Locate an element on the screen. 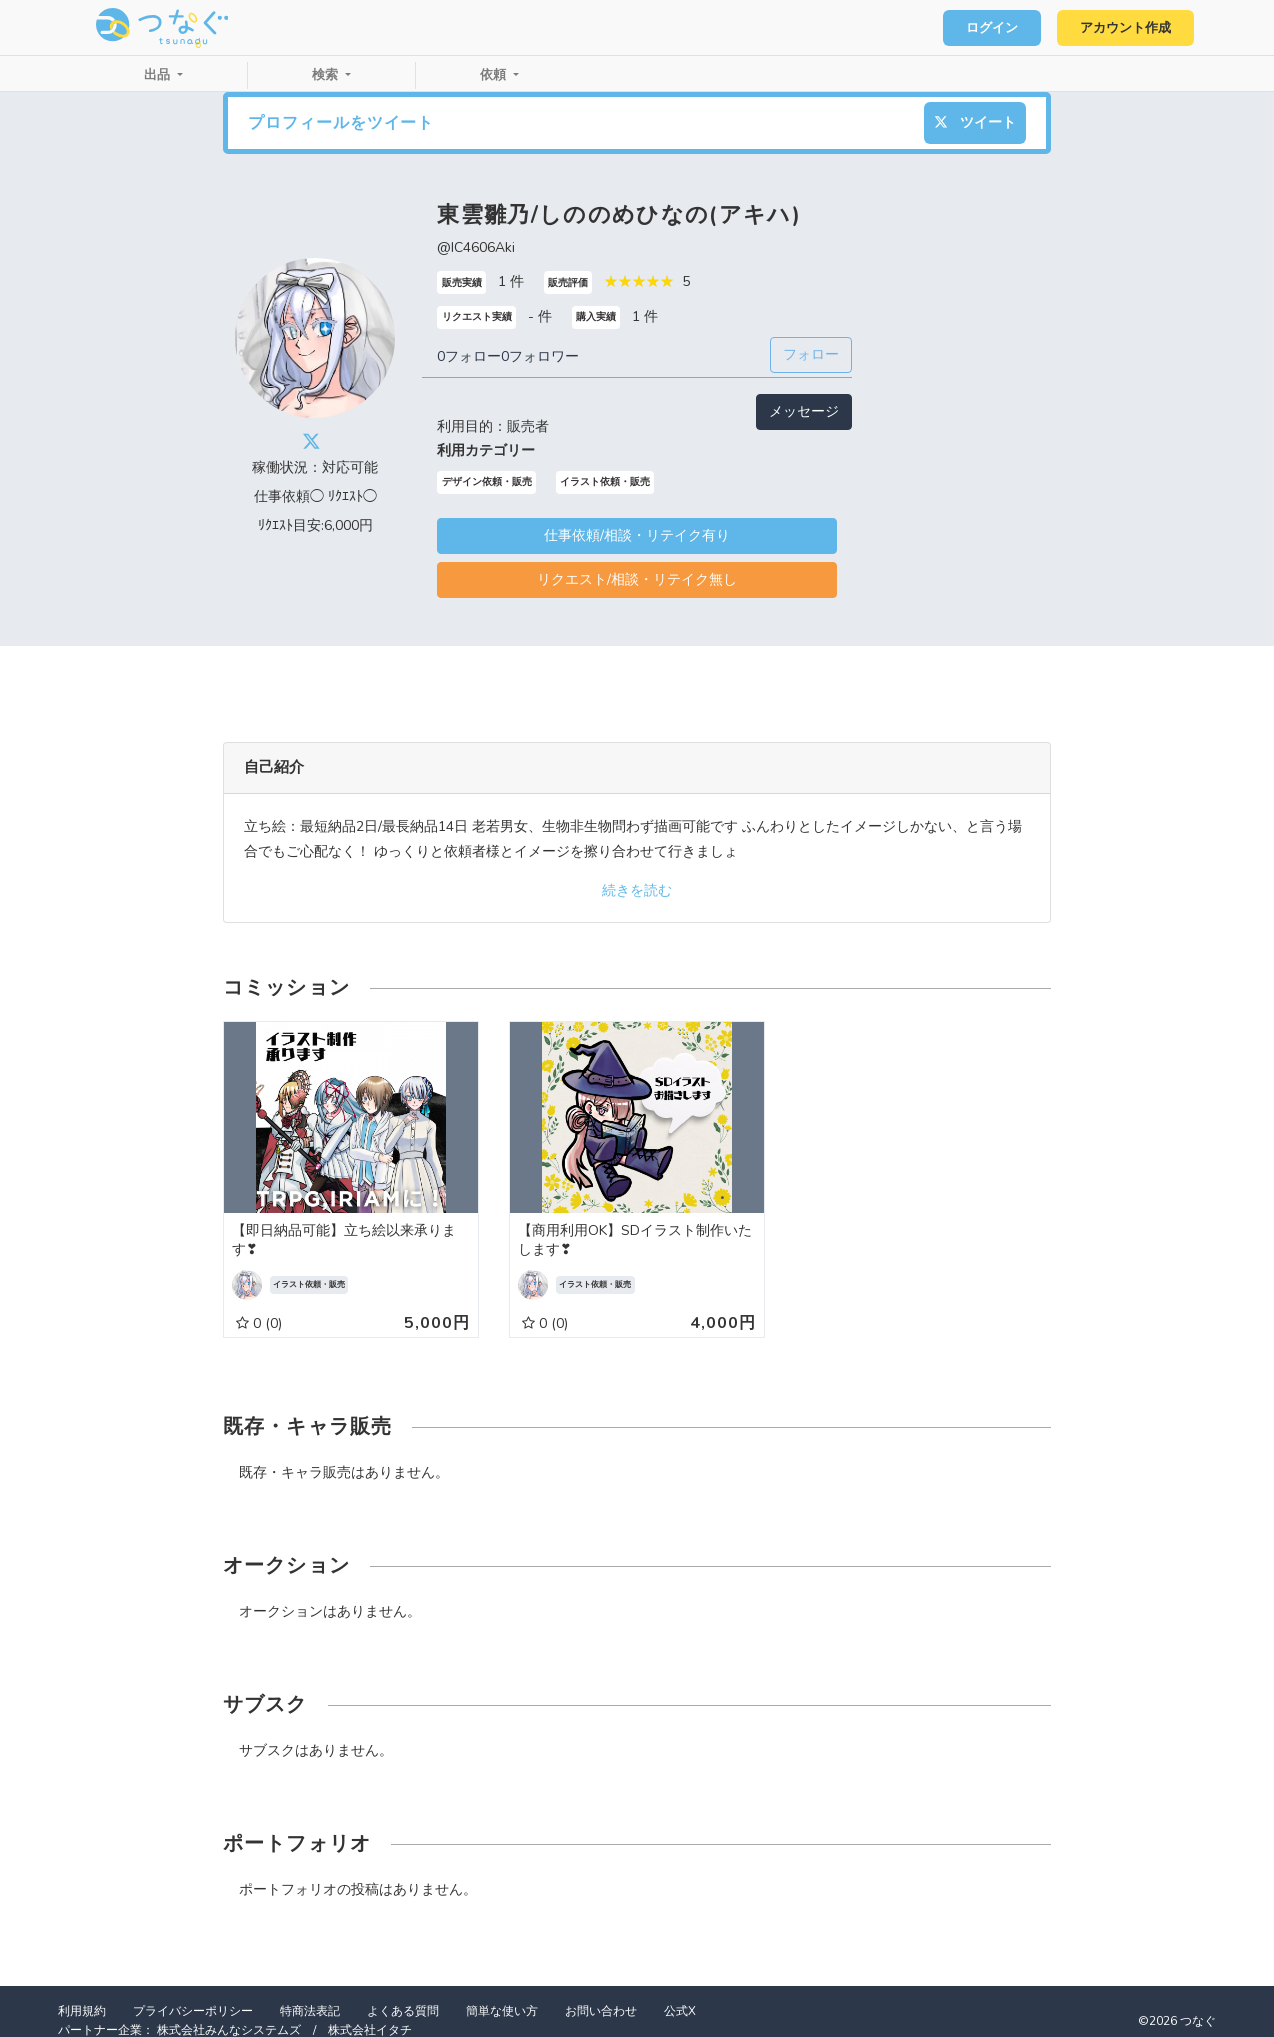  0フォロワー is located at coordinates (540, 356).